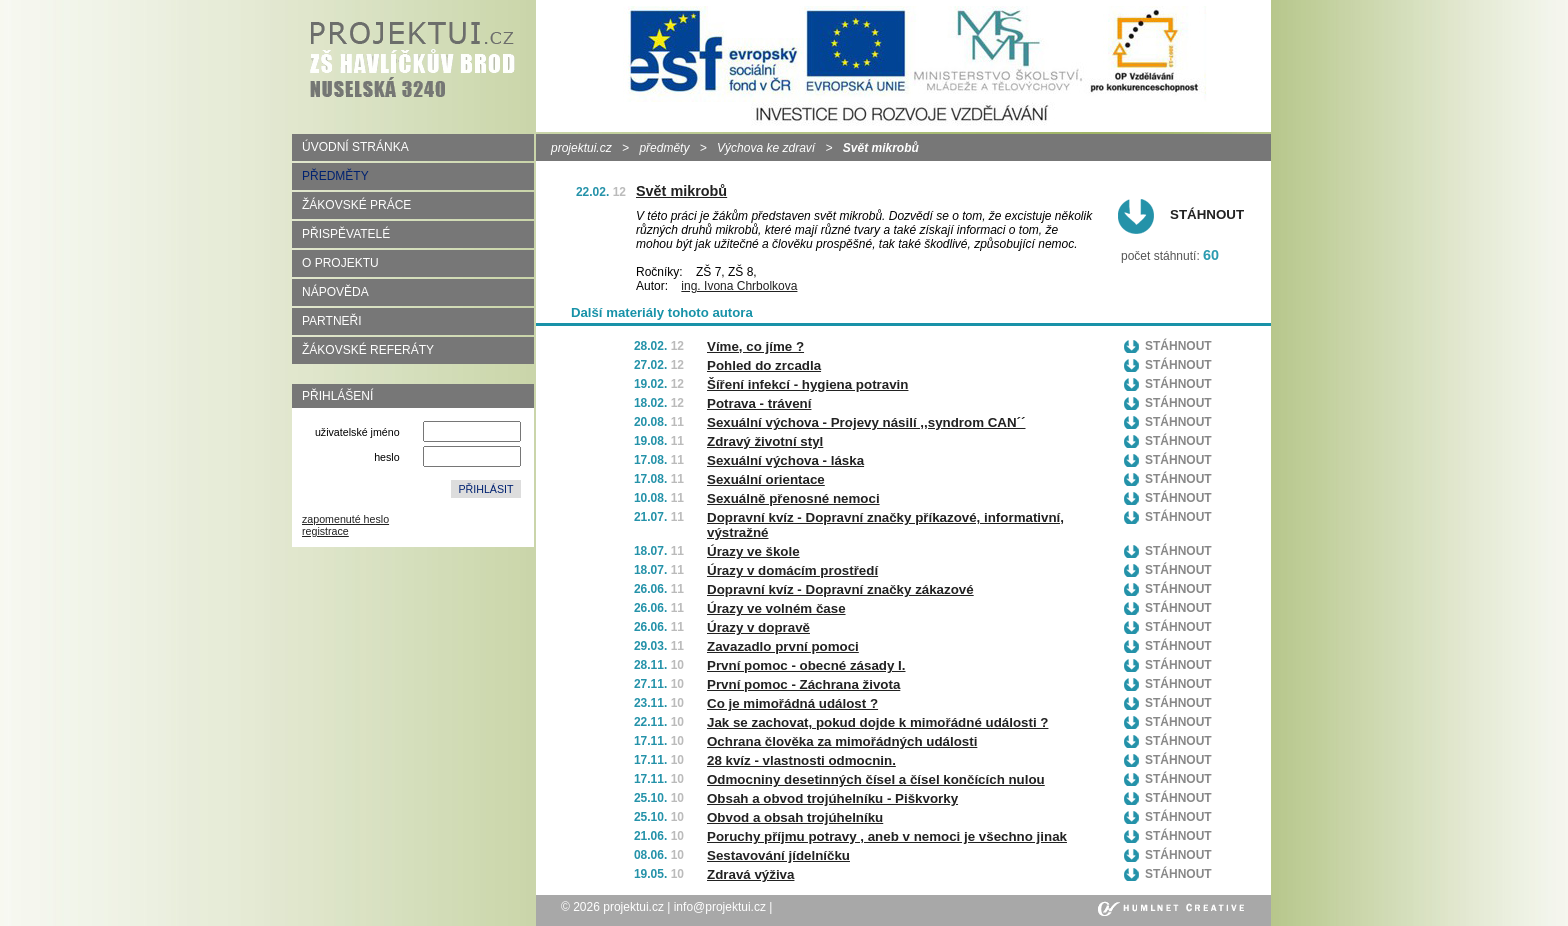 The height and width of the screenshot is (926, 1568). Describe the element at coordinates (783, 646) in the screenshot. I see `Zavazadlo první pomoci` at that location.